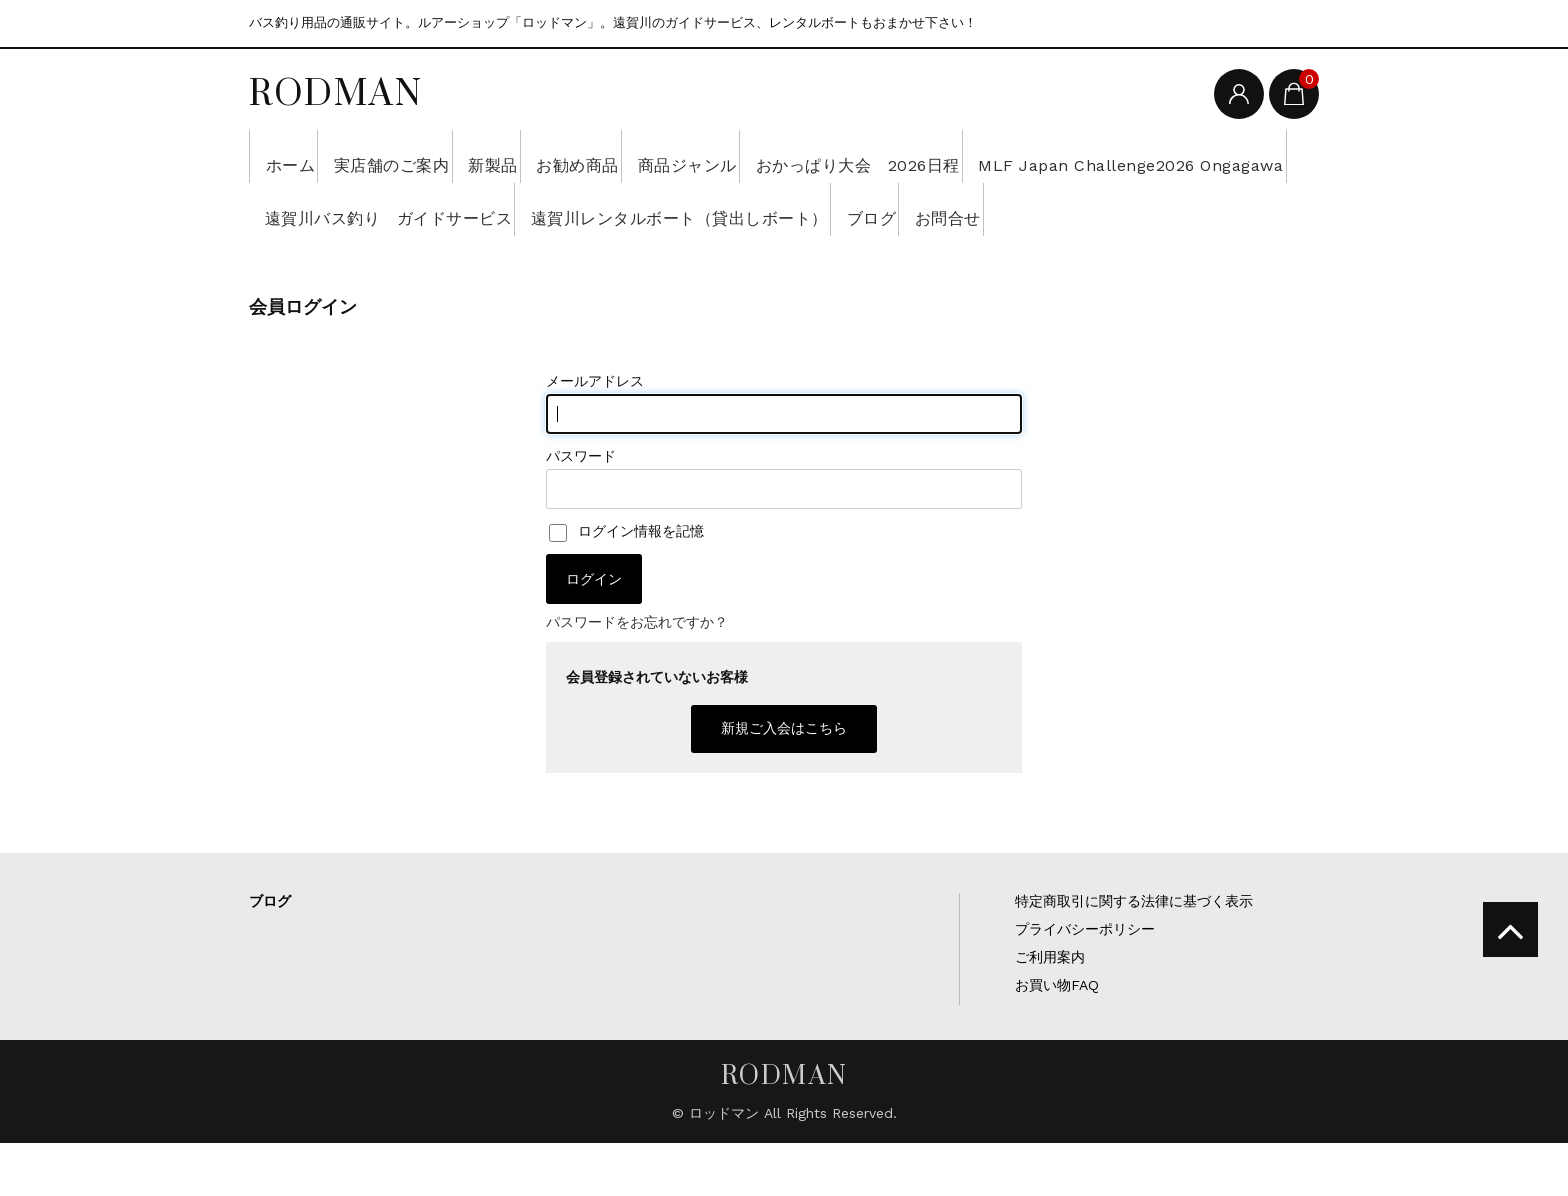 This screenshot has height=1196, width=1568. Describe the element at coordinates (296, 262) in the screenshot. I see `ブログ` at that location.